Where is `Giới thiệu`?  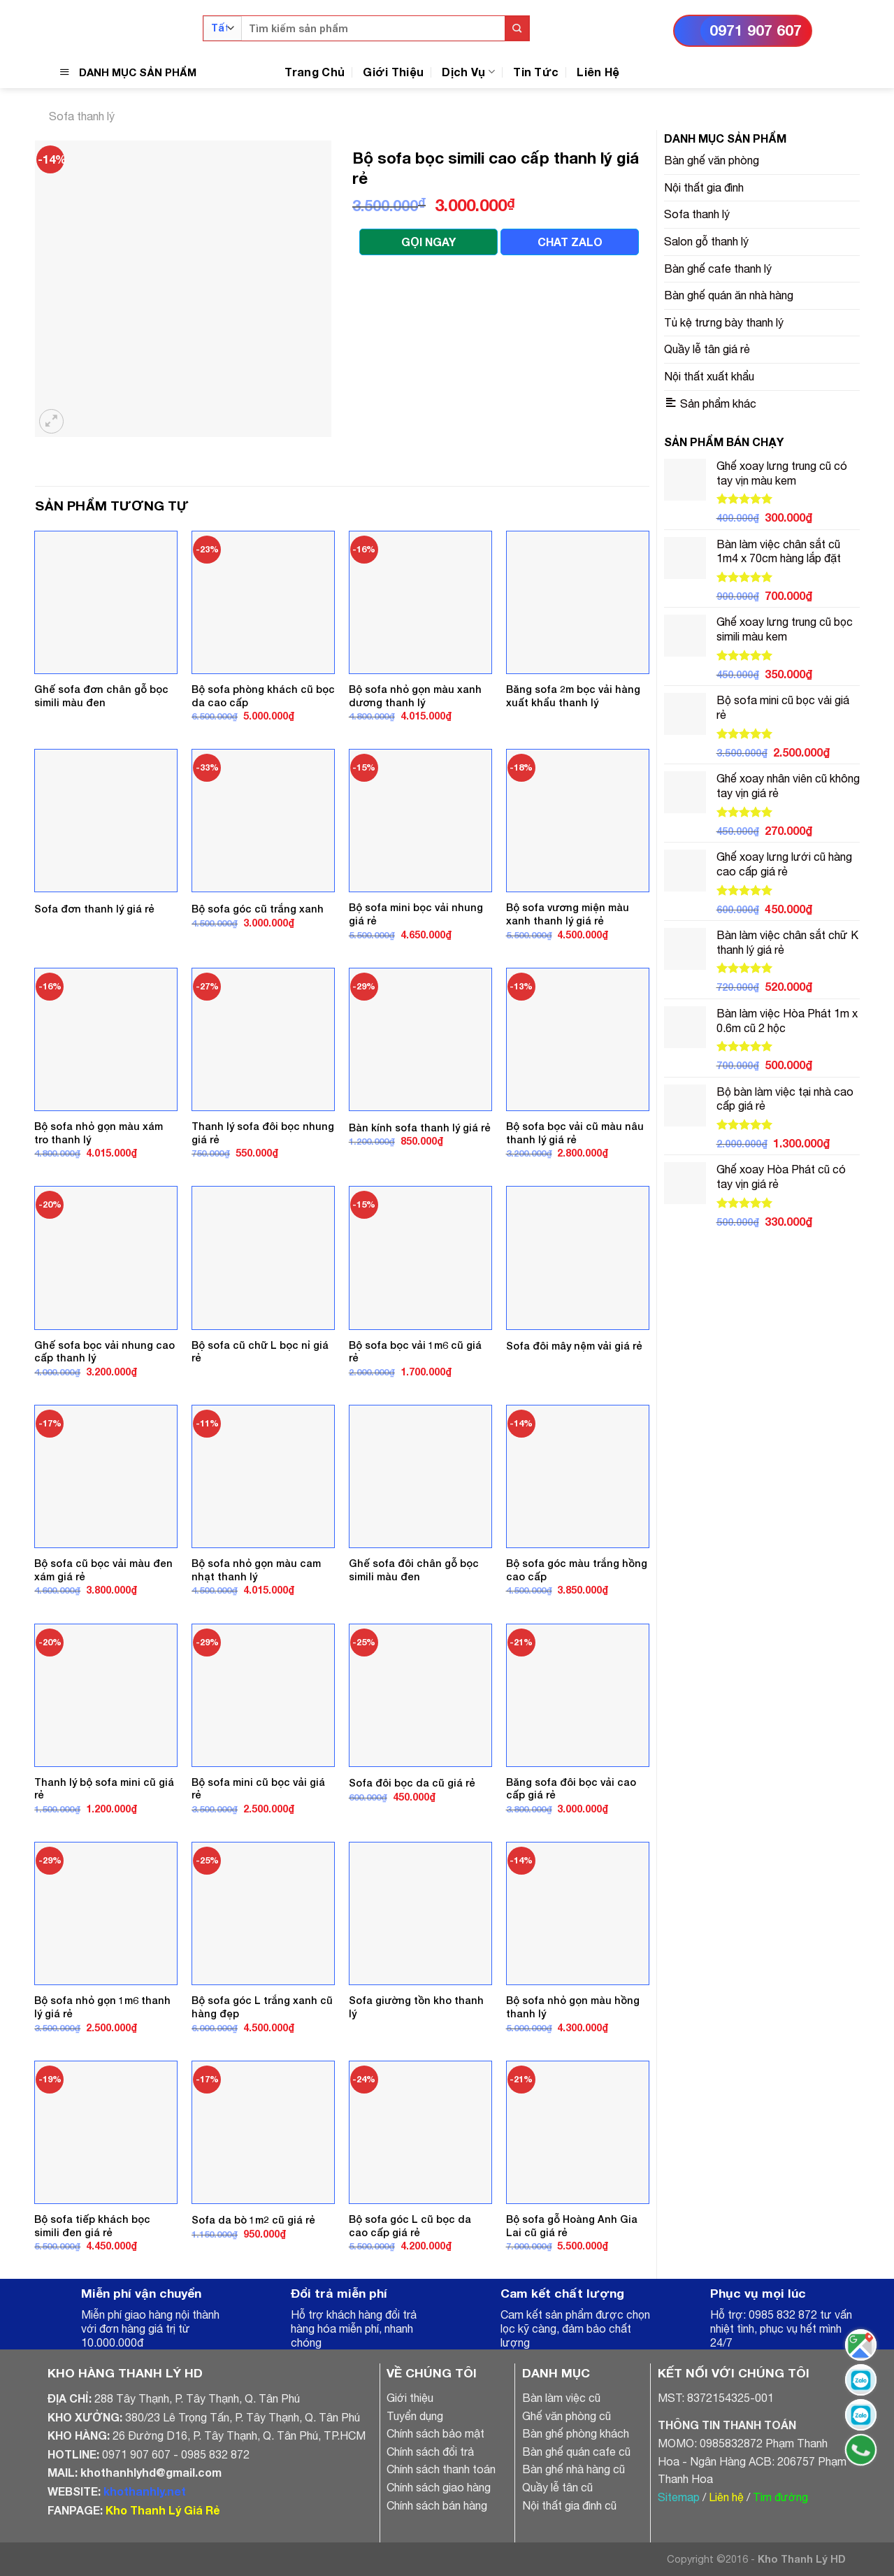 Giới thiệu is located at coordinates (410, 2397).